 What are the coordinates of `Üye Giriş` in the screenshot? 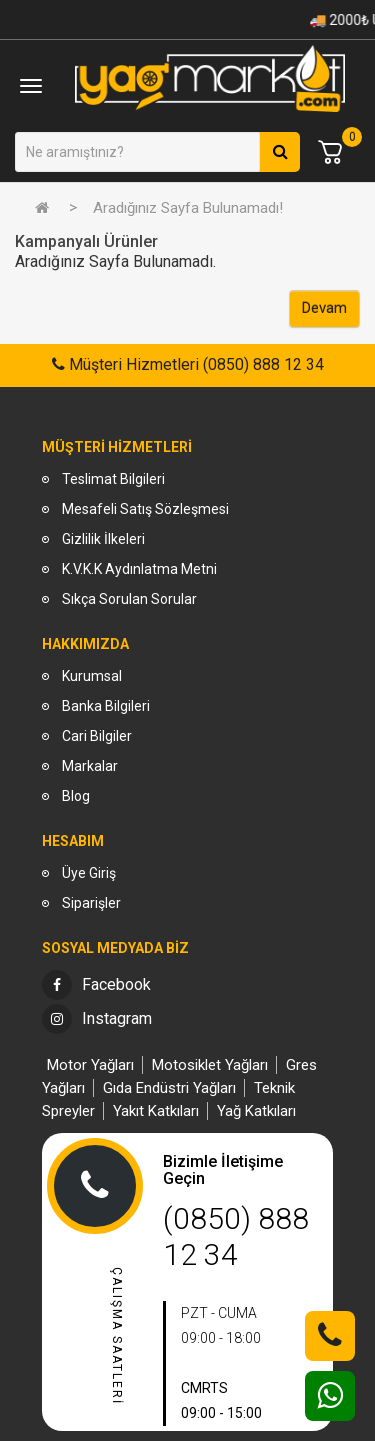 It's located at (89, 873).